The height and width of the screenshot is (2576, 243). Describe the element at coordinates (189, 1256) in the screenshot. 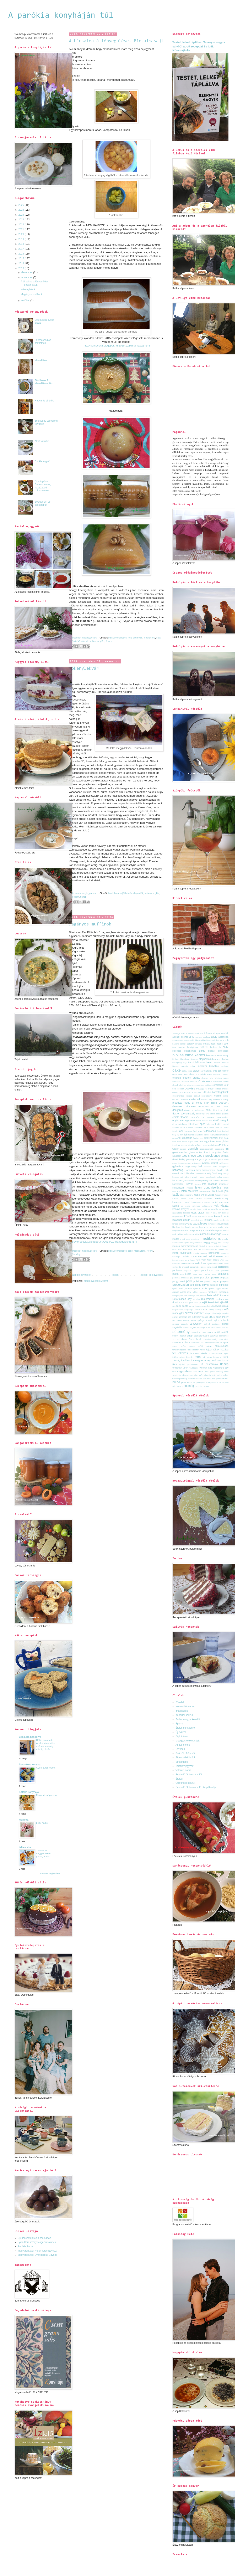

I see `nativity scene` at that location.